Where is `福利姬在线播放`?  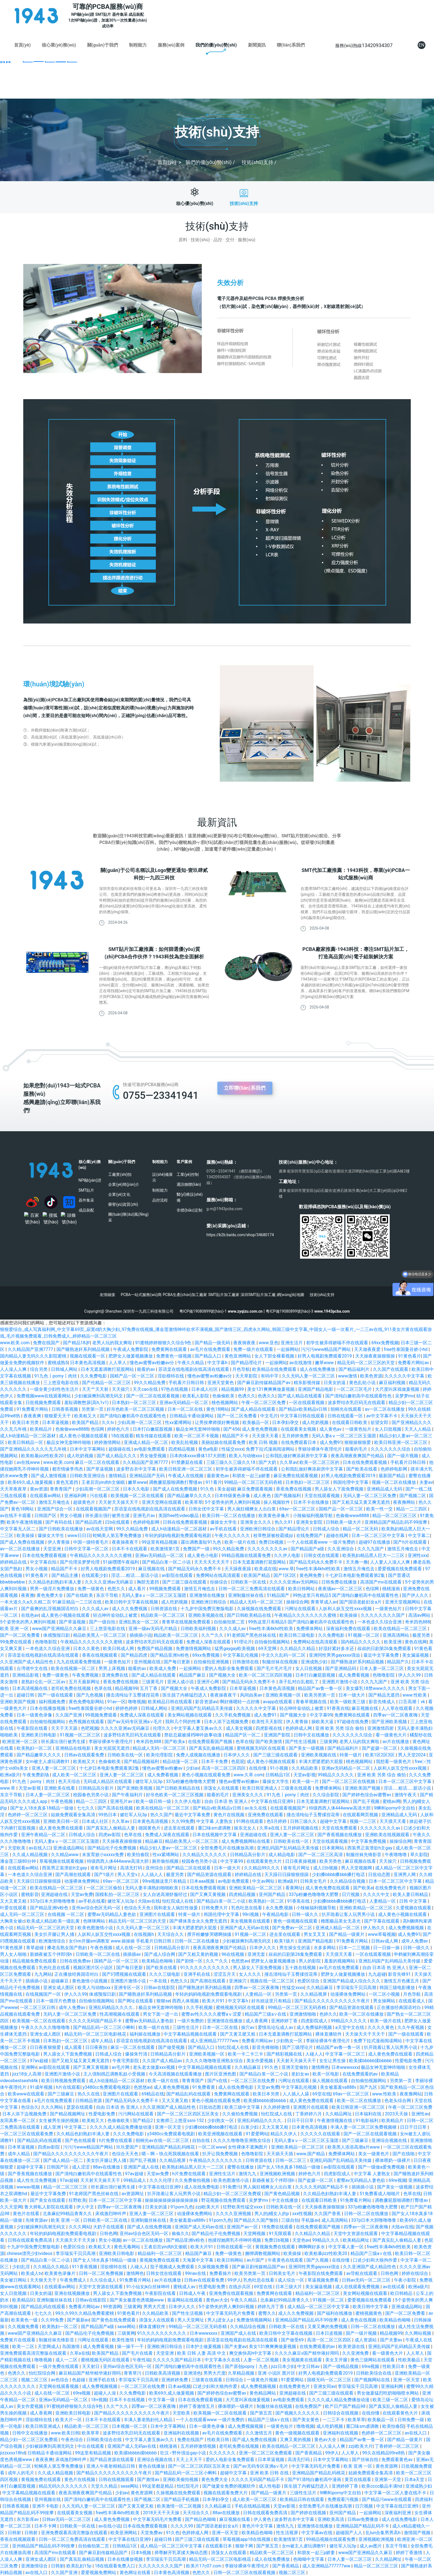 福利姬在线播放 is located at coordinates (146, 2034).